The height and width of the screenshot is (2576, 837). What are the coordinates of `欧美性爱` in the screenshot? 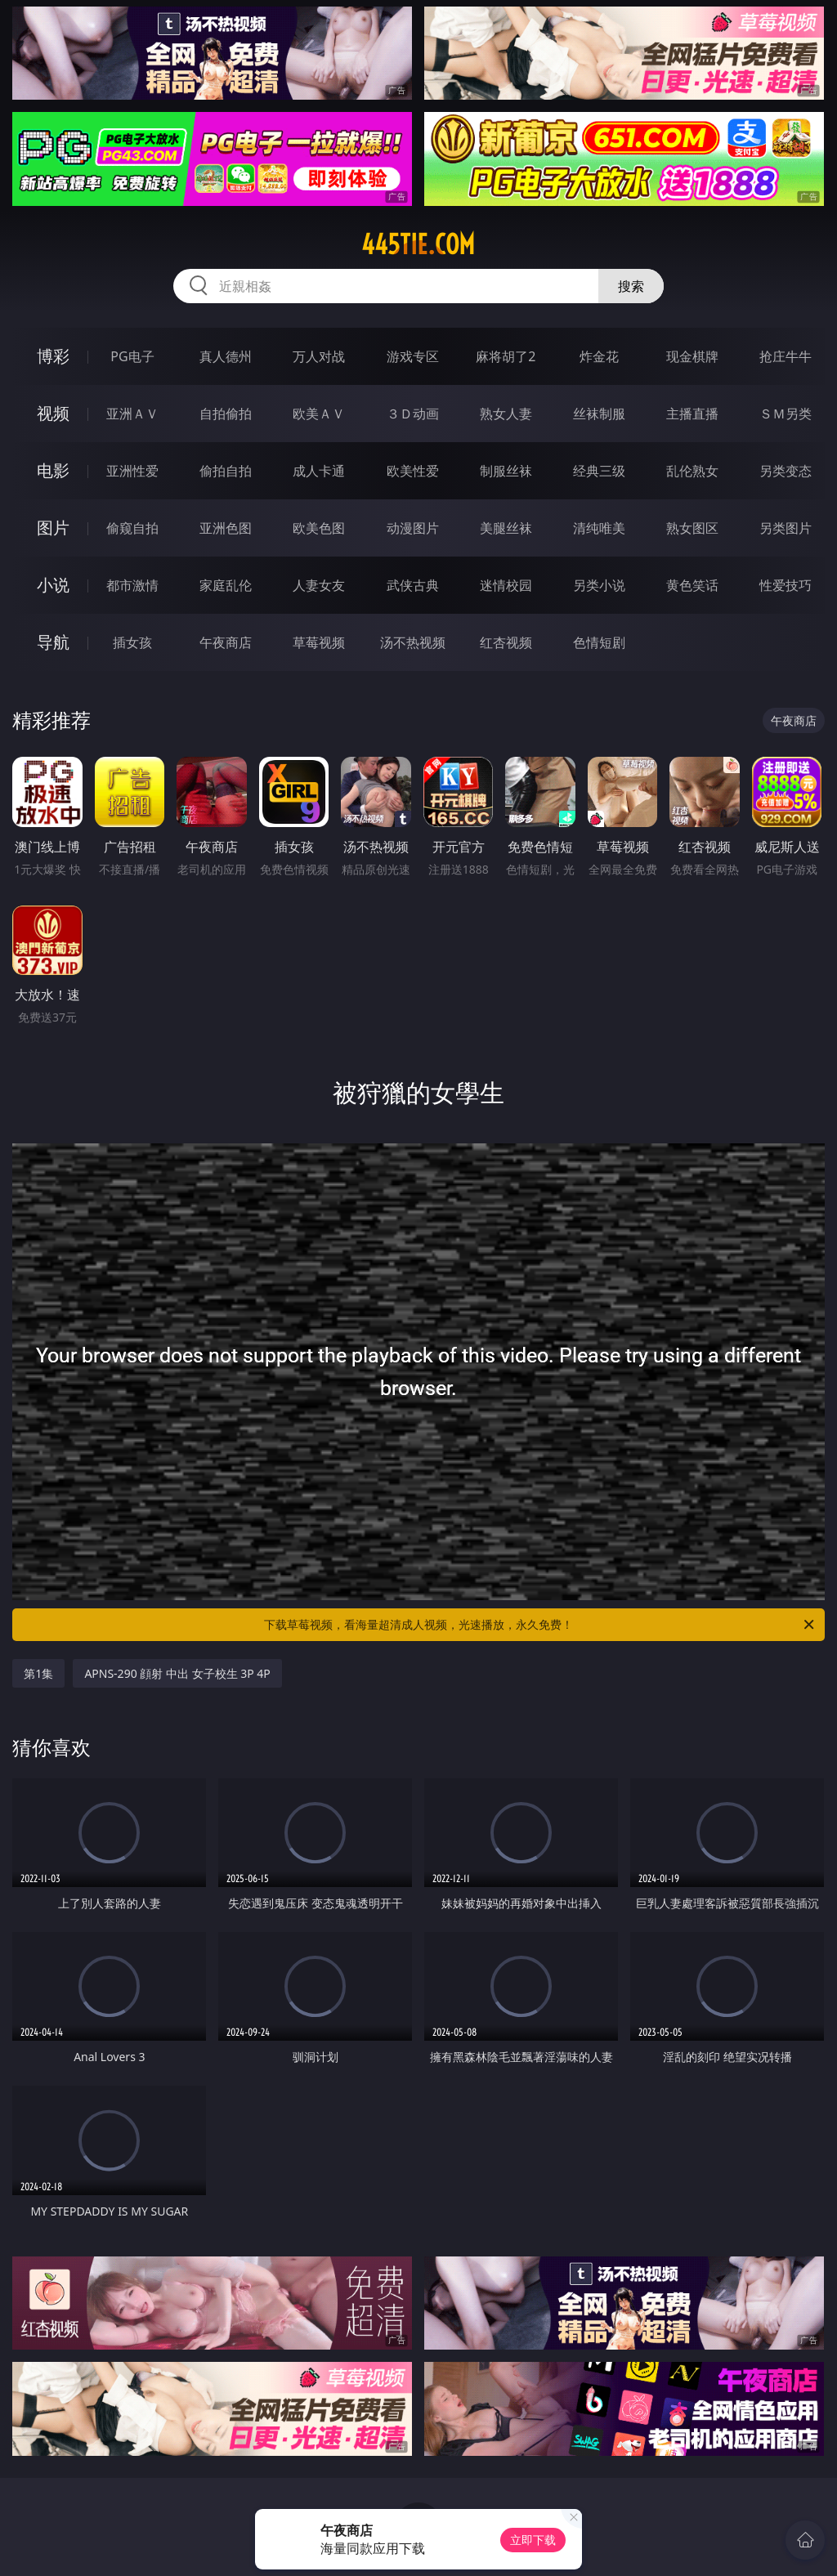 It's located at (413, 471).